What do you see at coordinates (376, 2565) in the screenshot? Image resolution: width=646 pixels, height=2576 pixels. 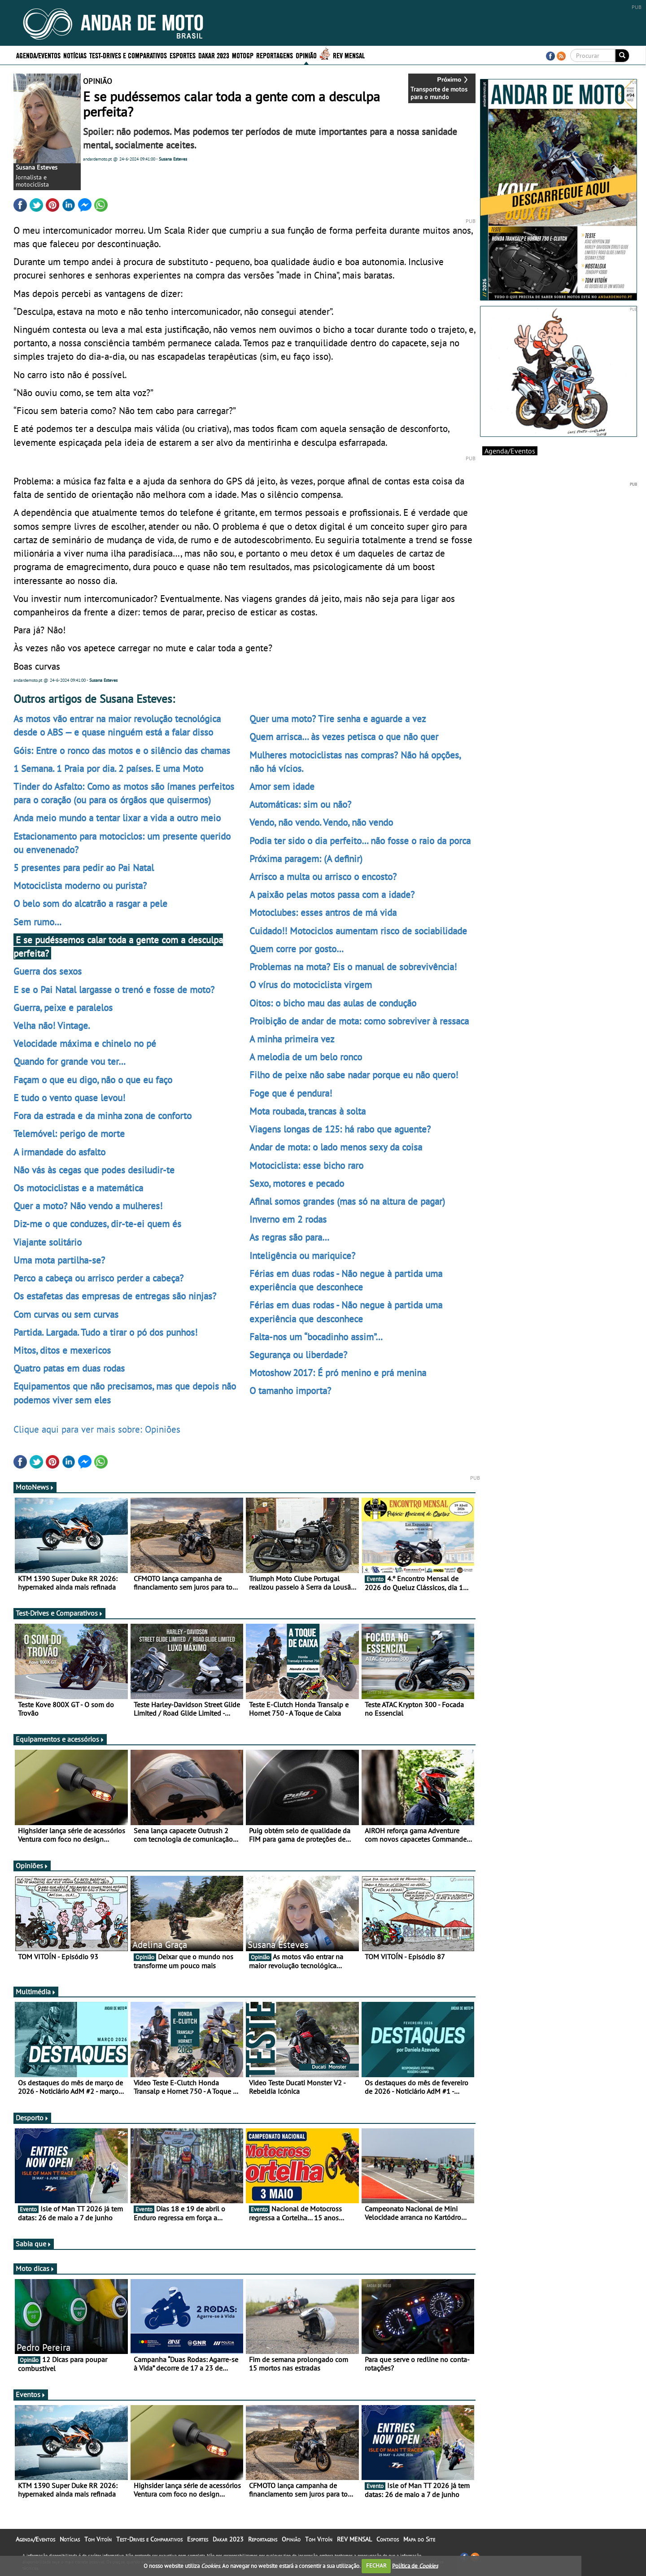 I see `FECHAR` at bounding box center [376, 2565].